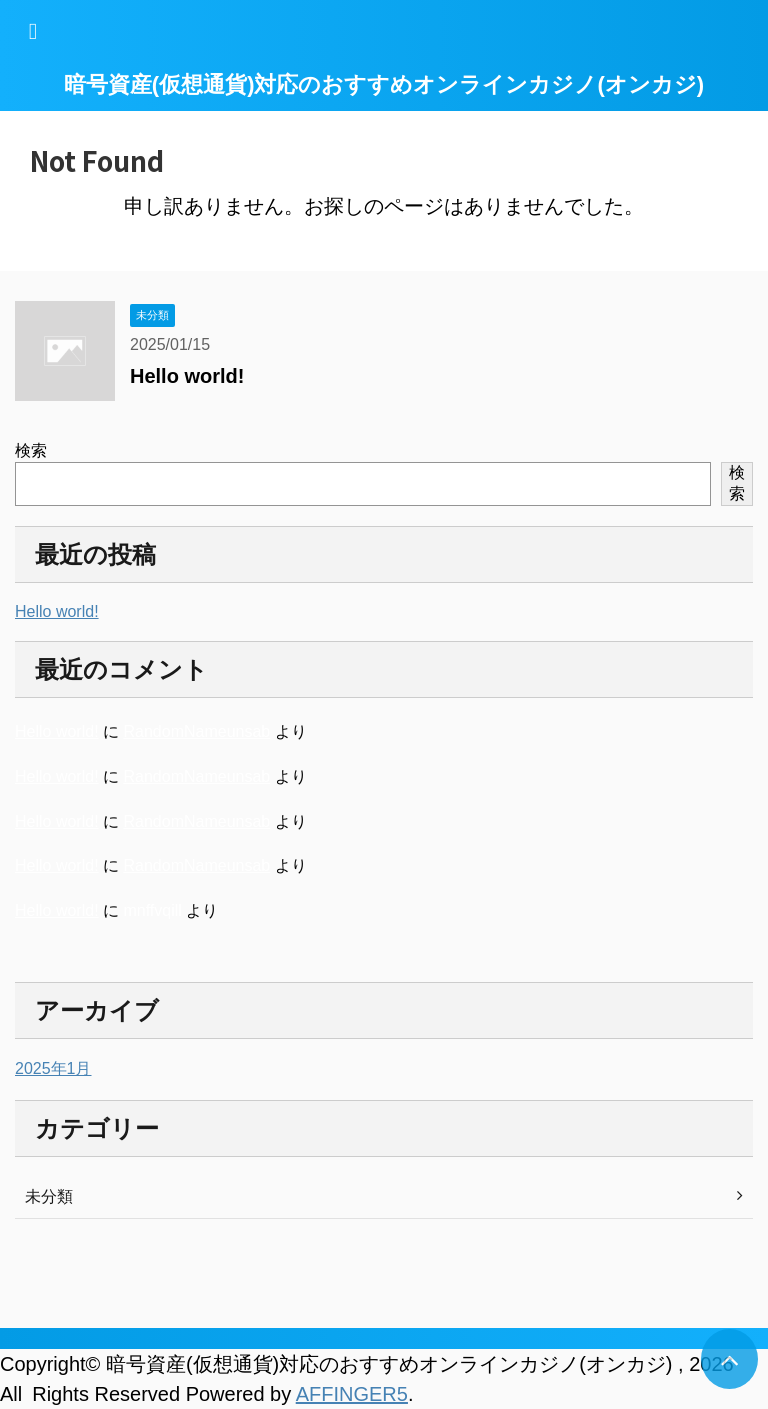 This screenshot has width=768, height=1409. Describe the element at coordinates (352, 1394) in the screenshot. I see `AFFINGER5` at that location.